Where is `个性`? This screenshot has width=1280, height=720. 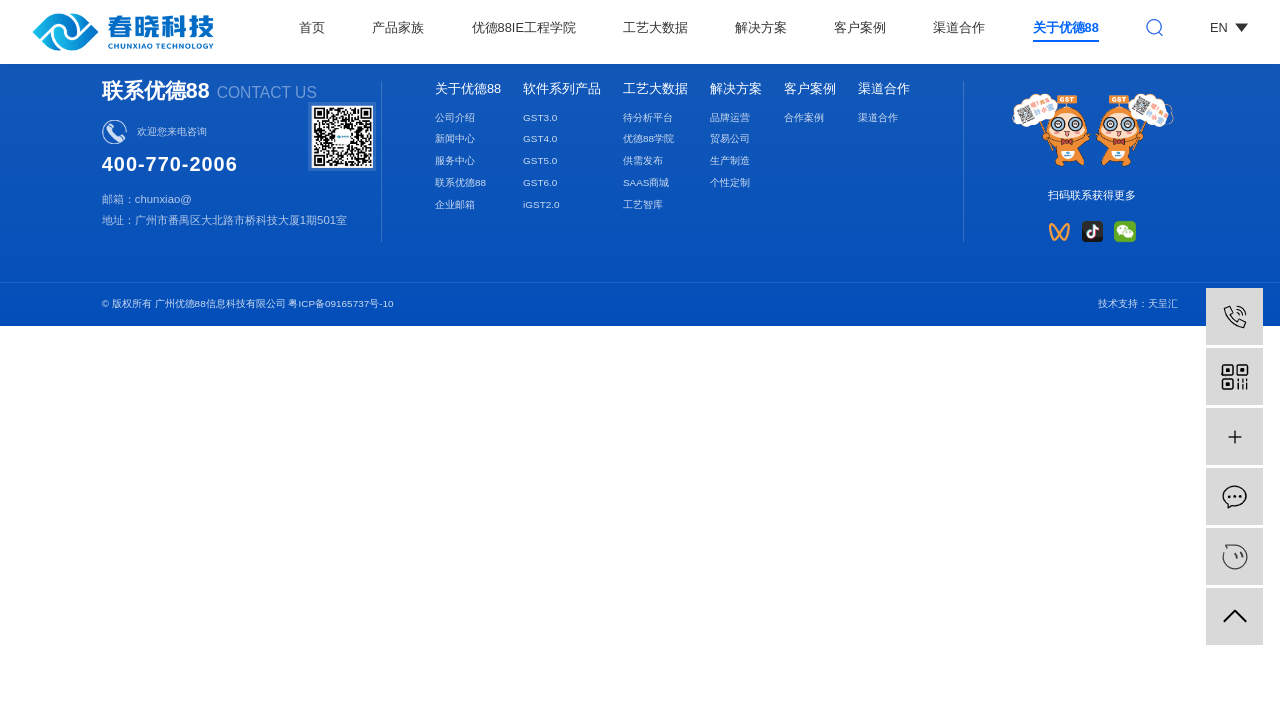 个性 is located at coordinates (720, 182).